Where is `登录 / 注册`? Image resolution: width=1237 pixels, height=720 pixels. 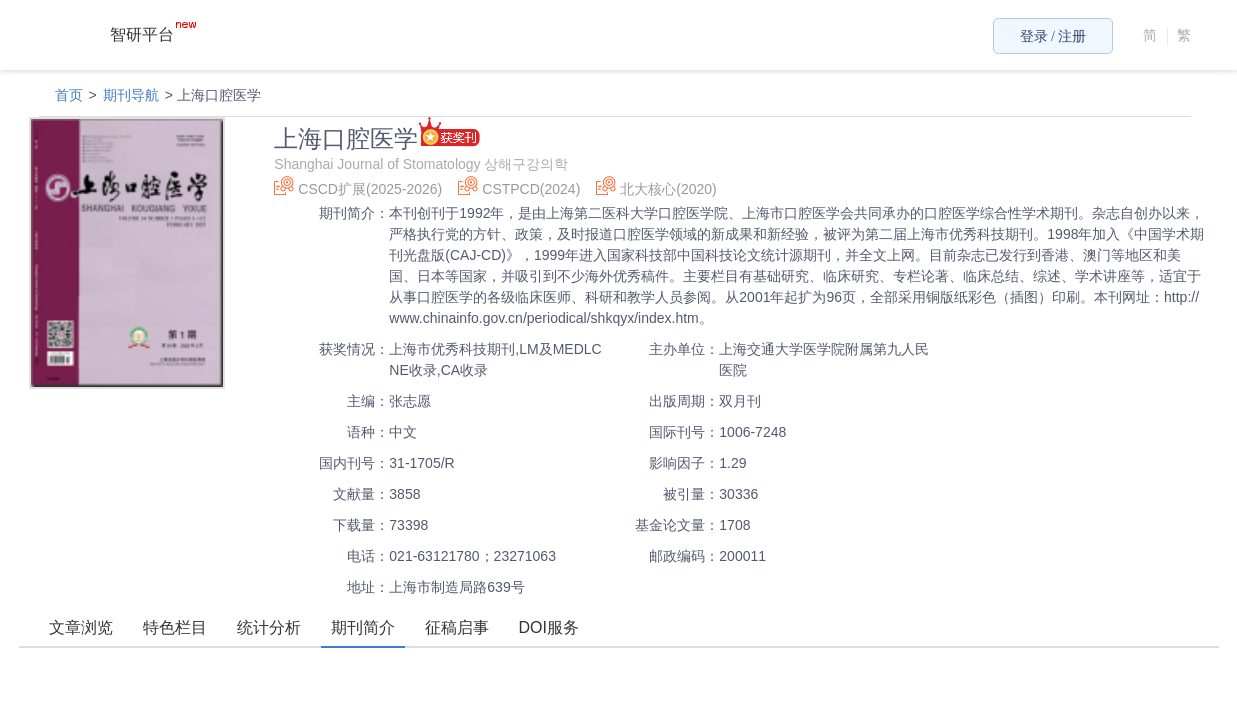
登录 / 注册 is located at coordinates (1053, 36).